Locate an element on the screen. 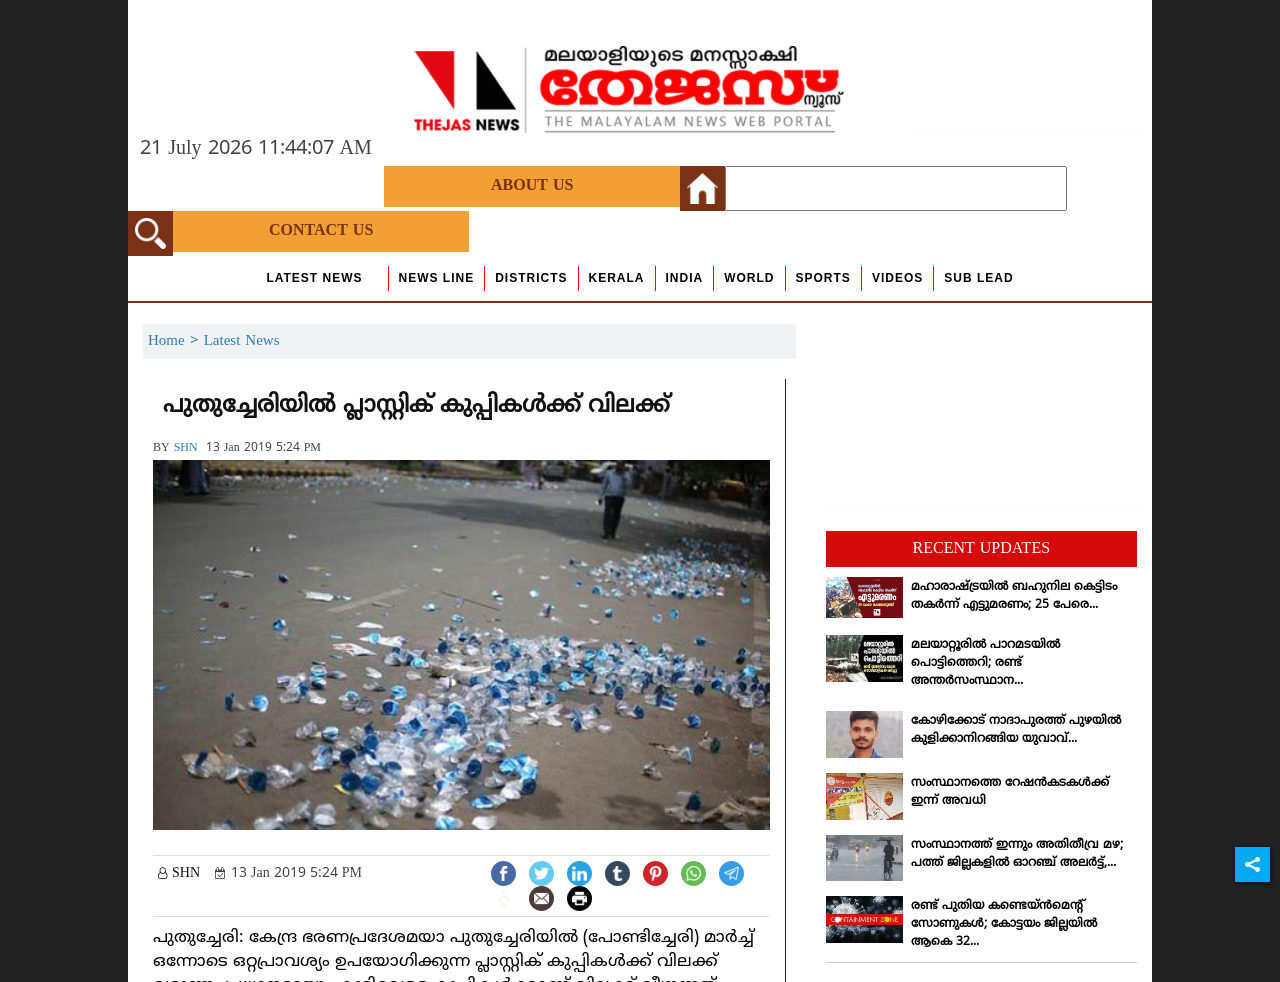  Kerala is located at coordinates (617, 278).